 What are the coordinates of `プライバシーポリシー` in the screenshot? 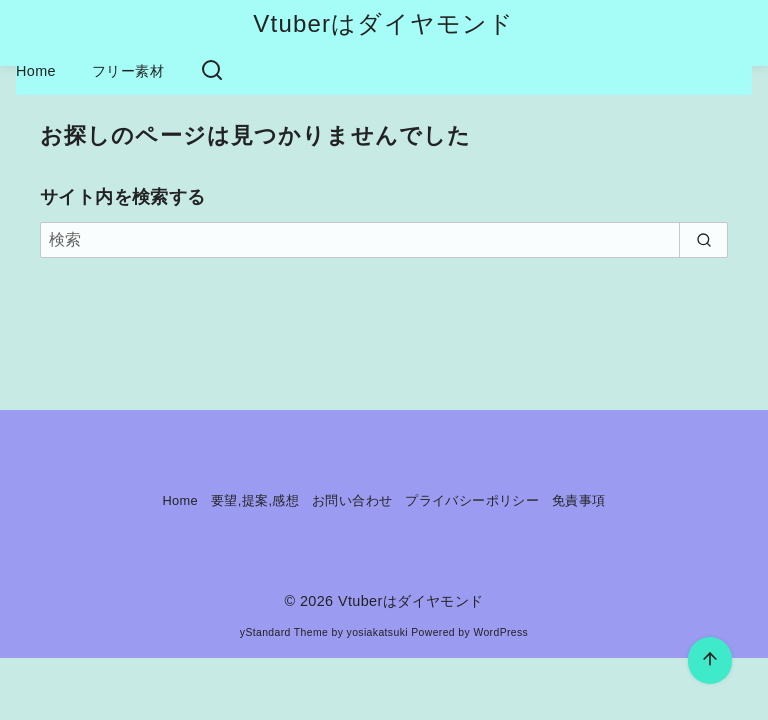 It's located at (472, 500).